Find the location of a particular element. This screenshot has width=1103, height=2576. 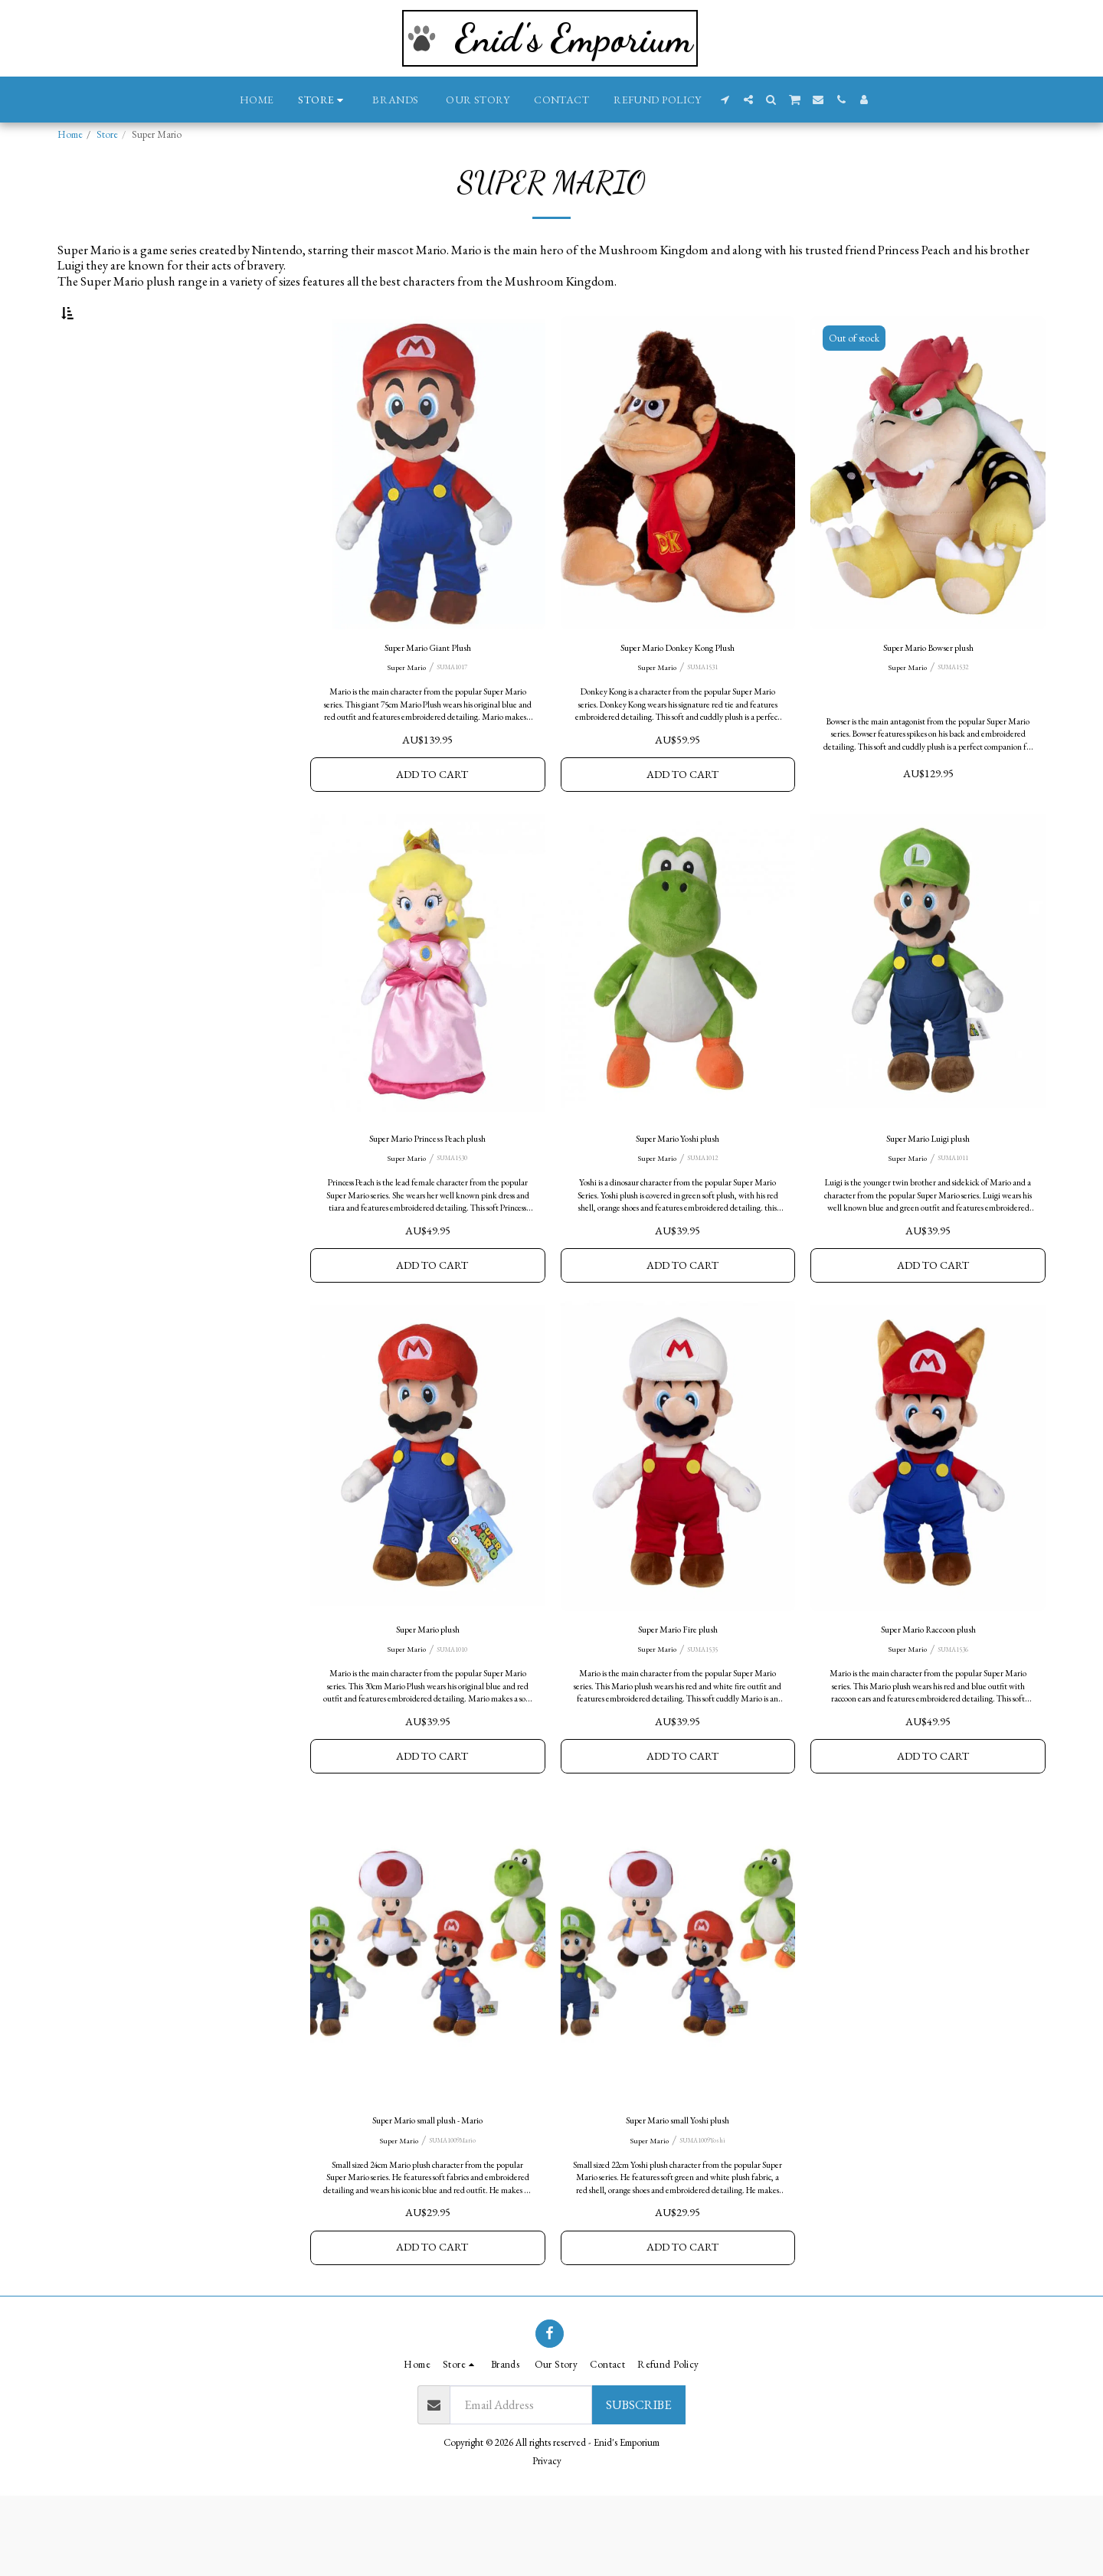

Super Mario Princess Peach plush is located at coordinates (427, 1190).